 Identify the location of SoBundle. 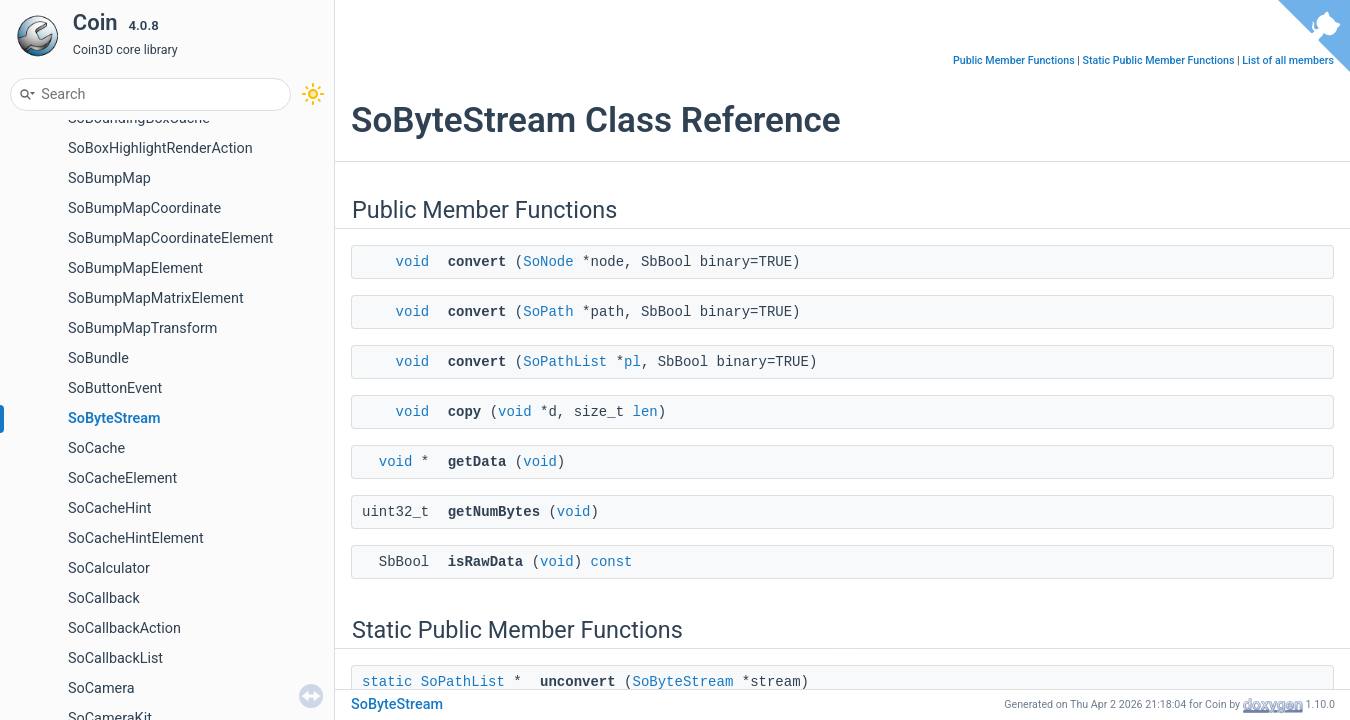
(98, 358).